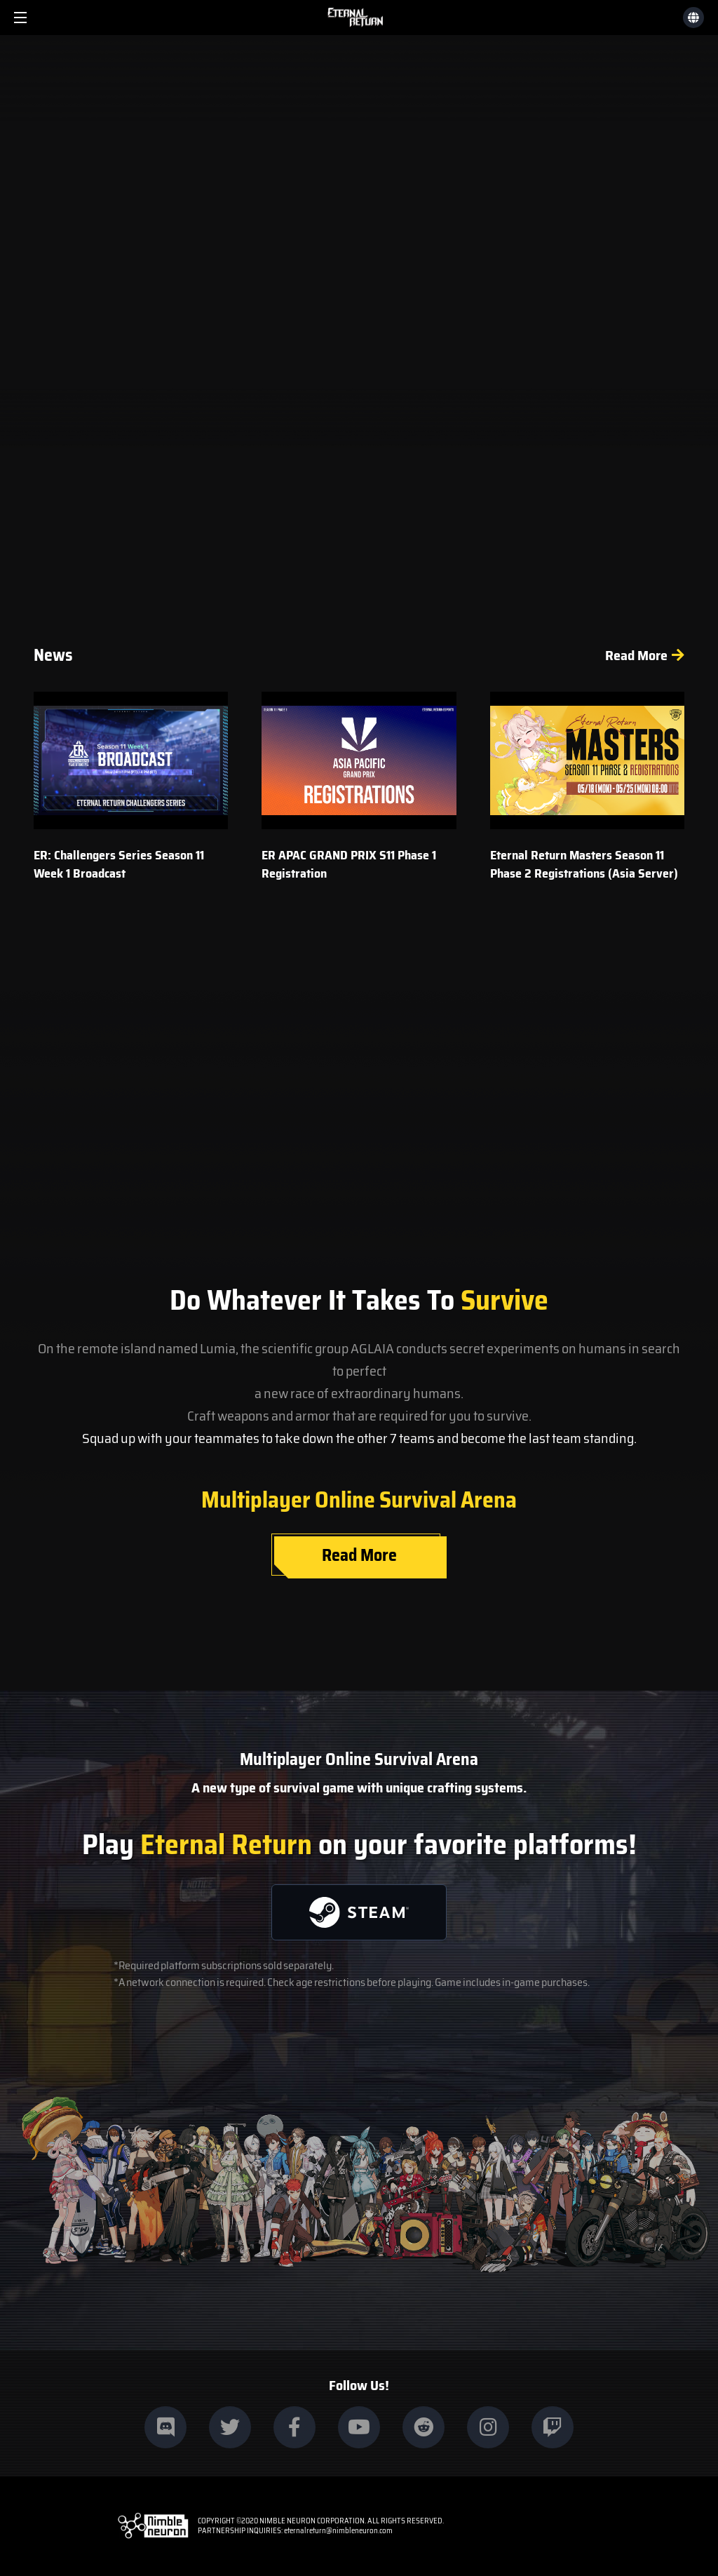  What do you see at coordinates (636, 655) in the screenshot?
I see `Read More` at bounding box center [636, 655].